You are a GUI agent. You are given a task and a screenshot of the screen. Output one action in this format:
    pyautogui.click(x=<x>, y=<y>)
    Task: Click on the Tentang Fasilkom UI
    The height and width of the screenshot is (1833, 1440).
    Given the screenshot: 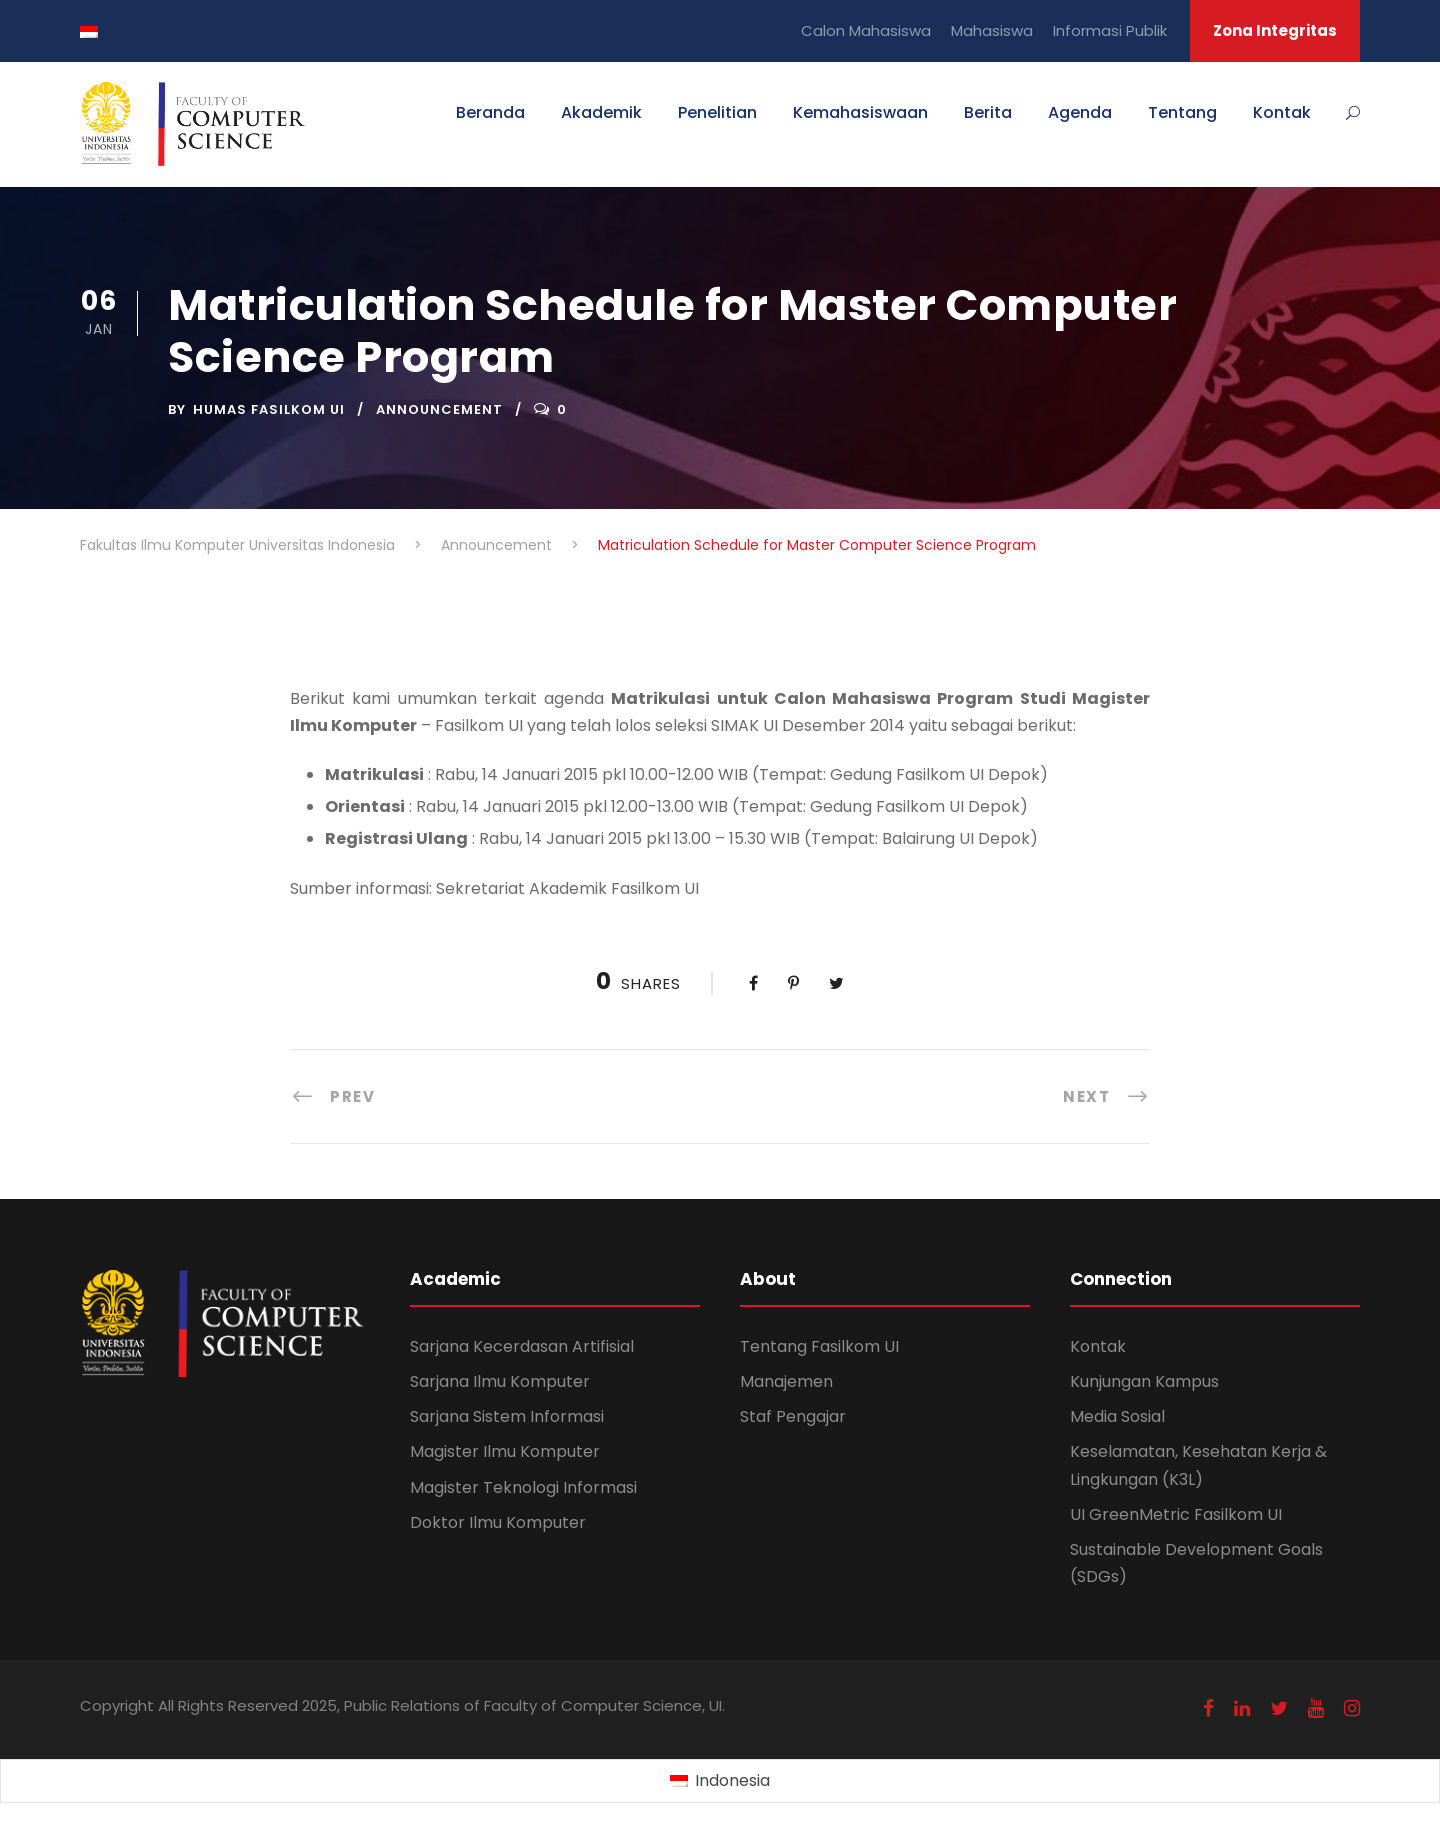 What is the action you would take?
    pyautogui.click(x=819, y=1346)
    